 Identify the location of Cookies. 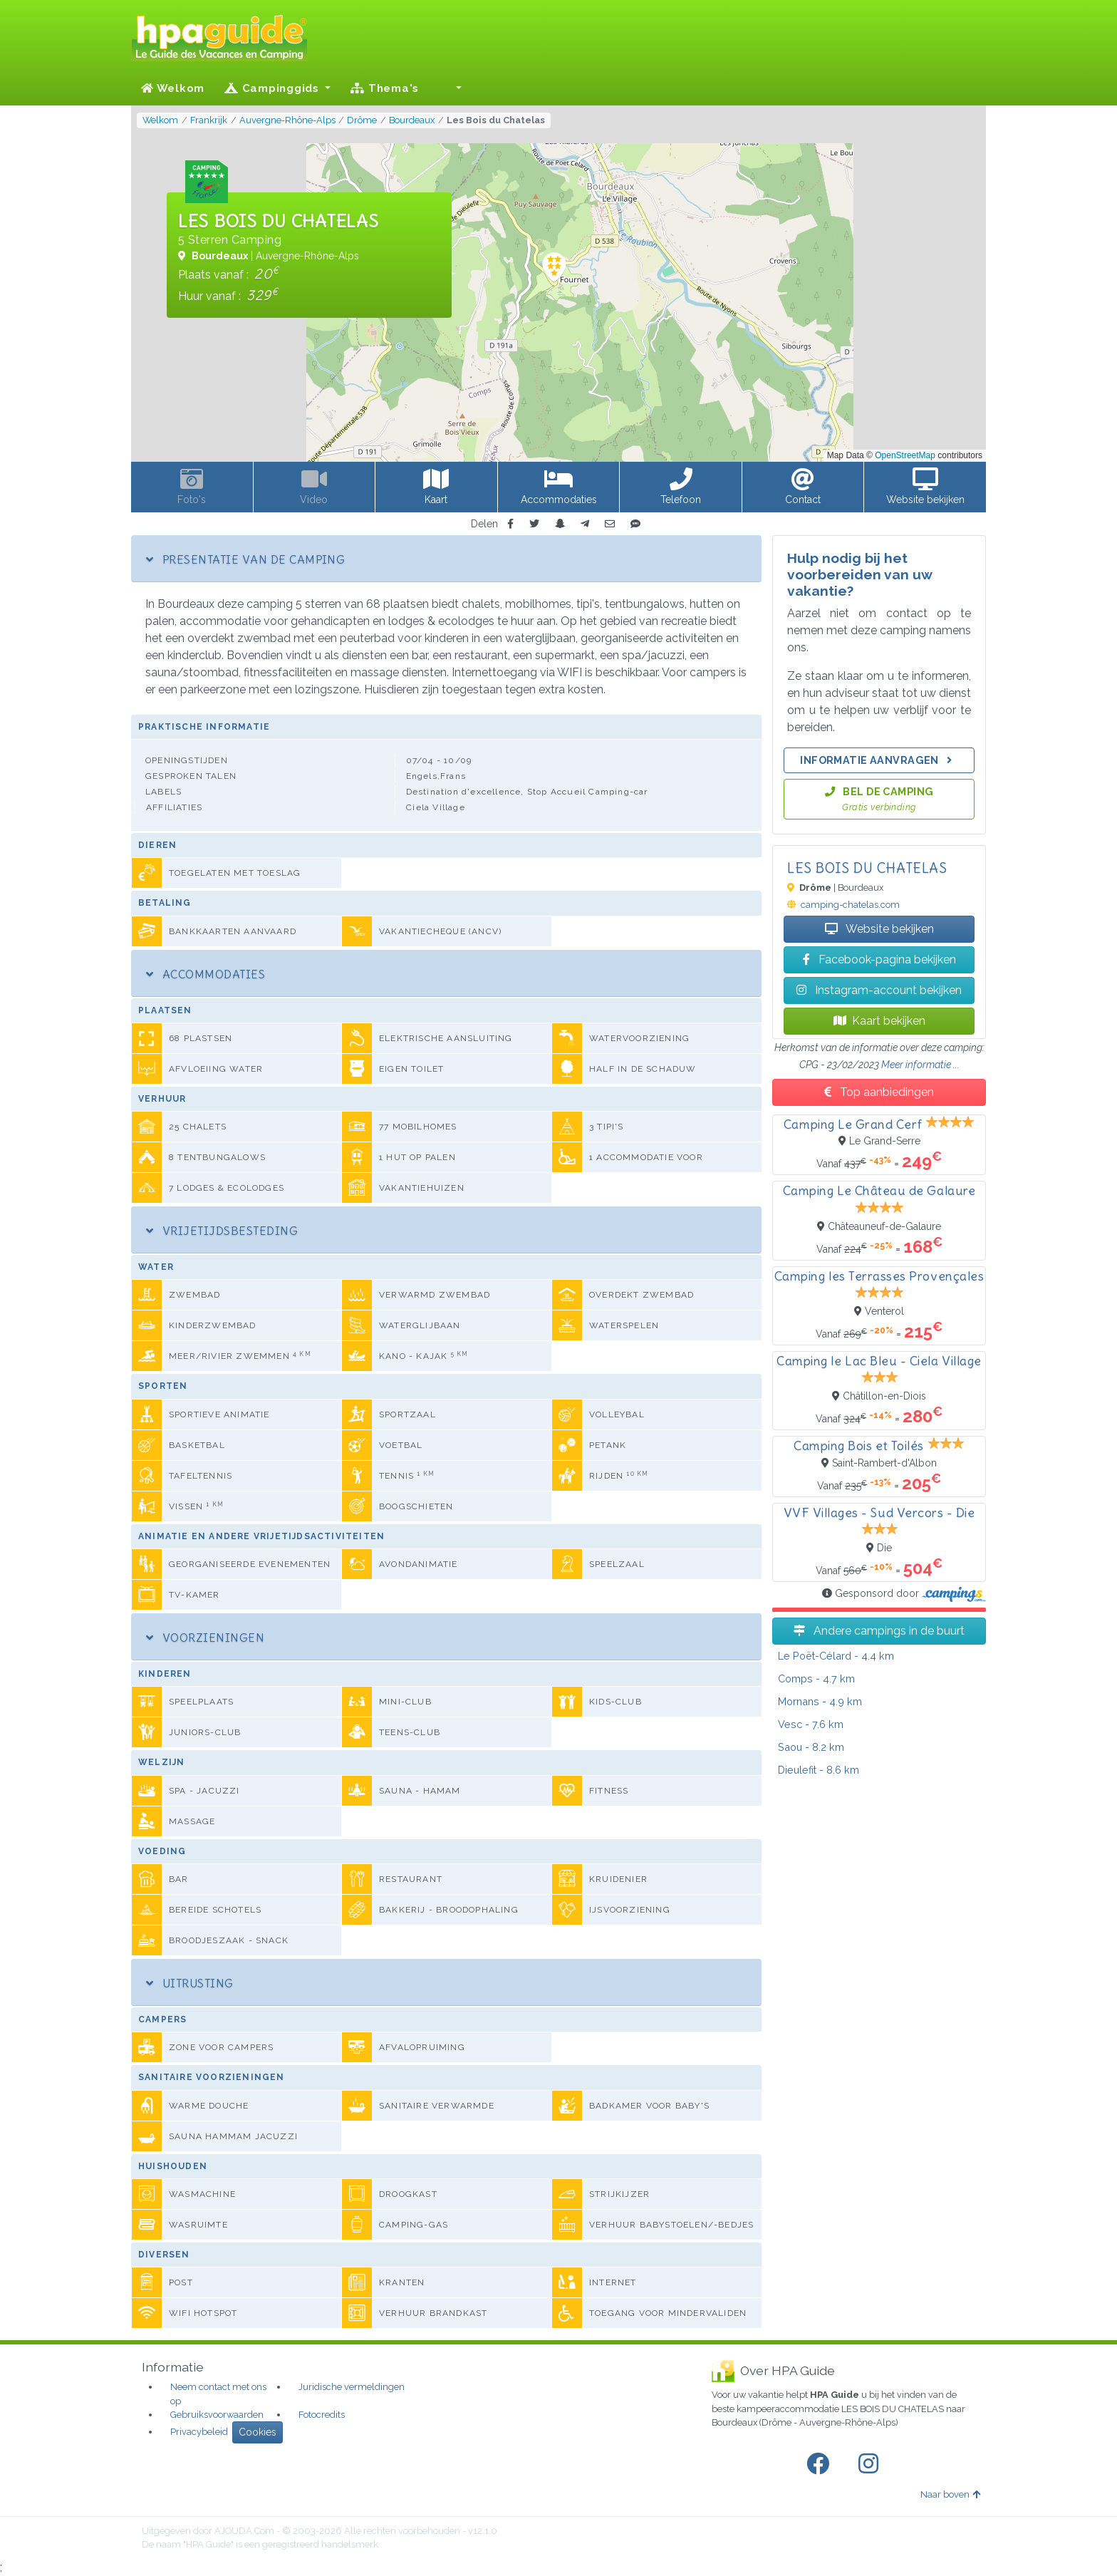
(257, 2432).